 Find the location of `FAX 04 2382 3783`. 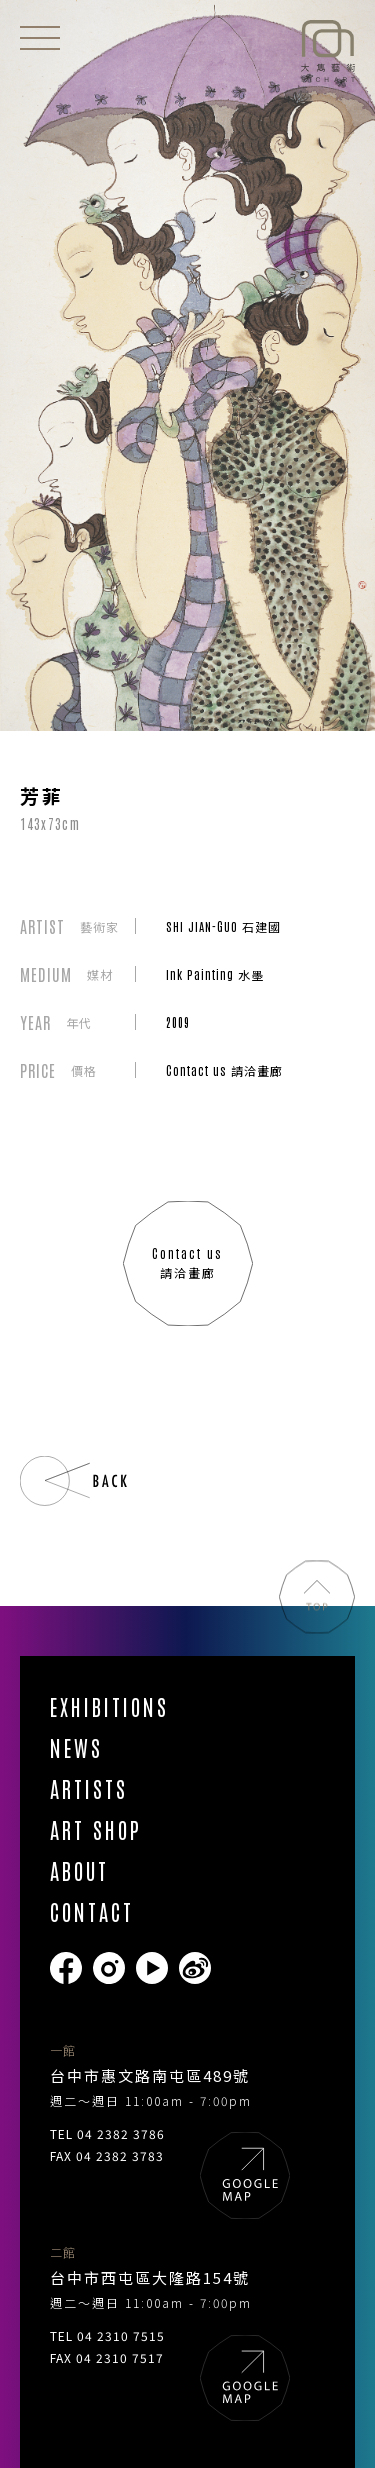

FAX 04 2382 3783 is located at coordinates (107, 2155).